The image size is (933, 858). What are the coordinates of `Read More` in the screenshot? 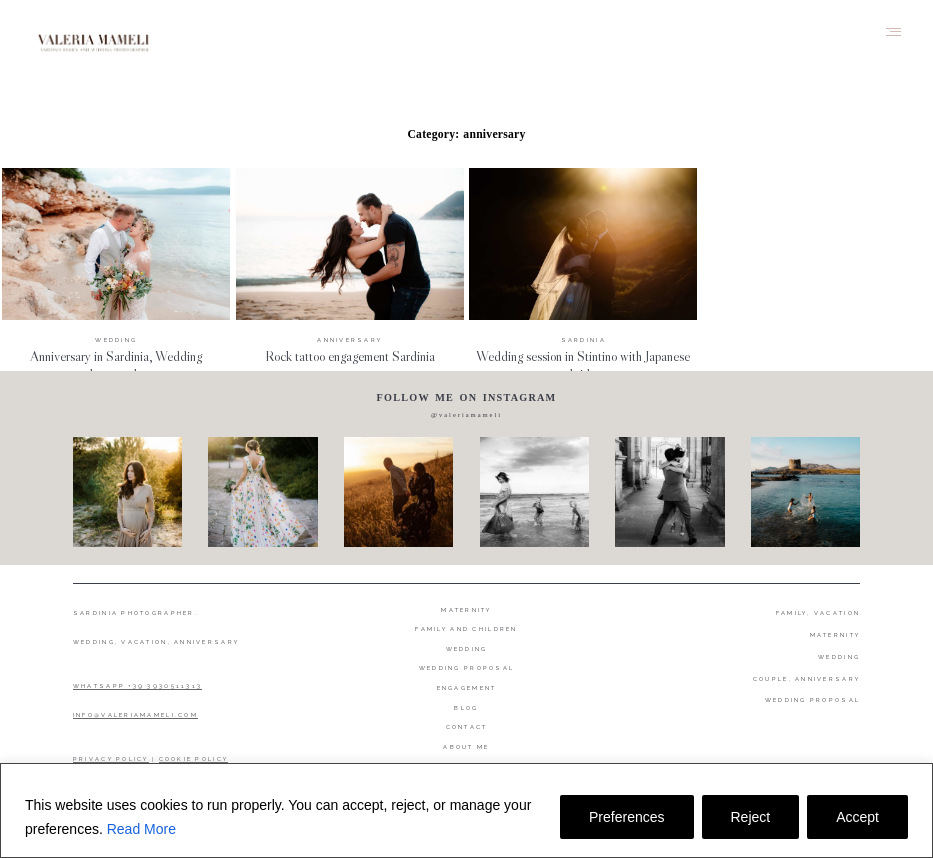 It's located at (141, 829).